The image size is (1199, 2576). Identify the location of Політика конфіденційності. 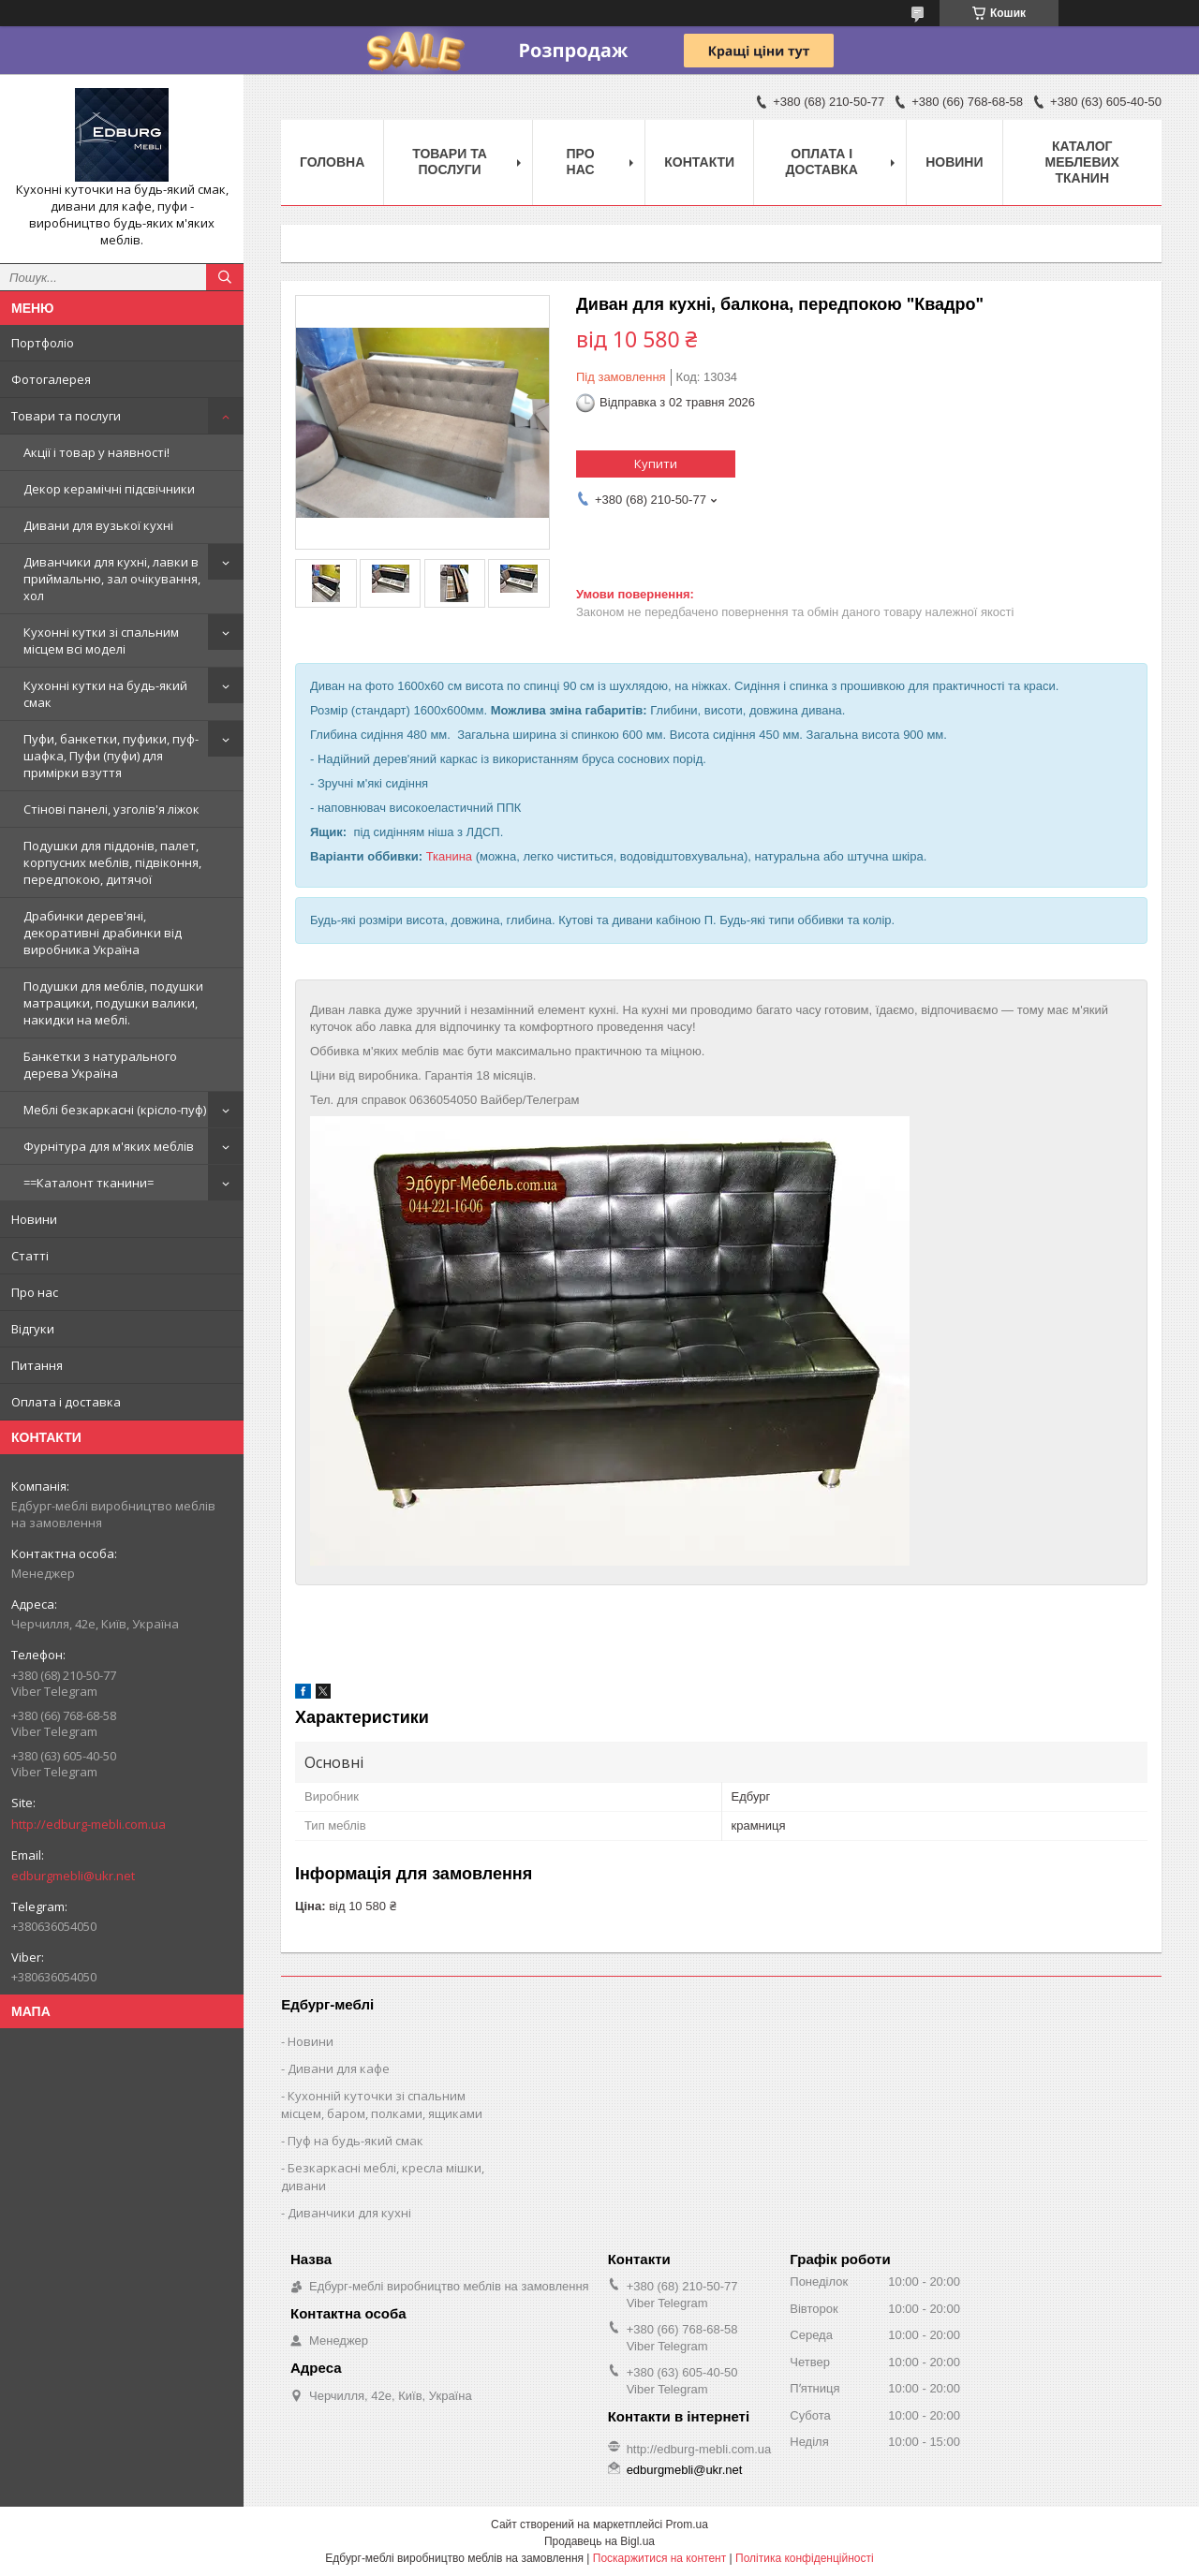
(804, 2558).